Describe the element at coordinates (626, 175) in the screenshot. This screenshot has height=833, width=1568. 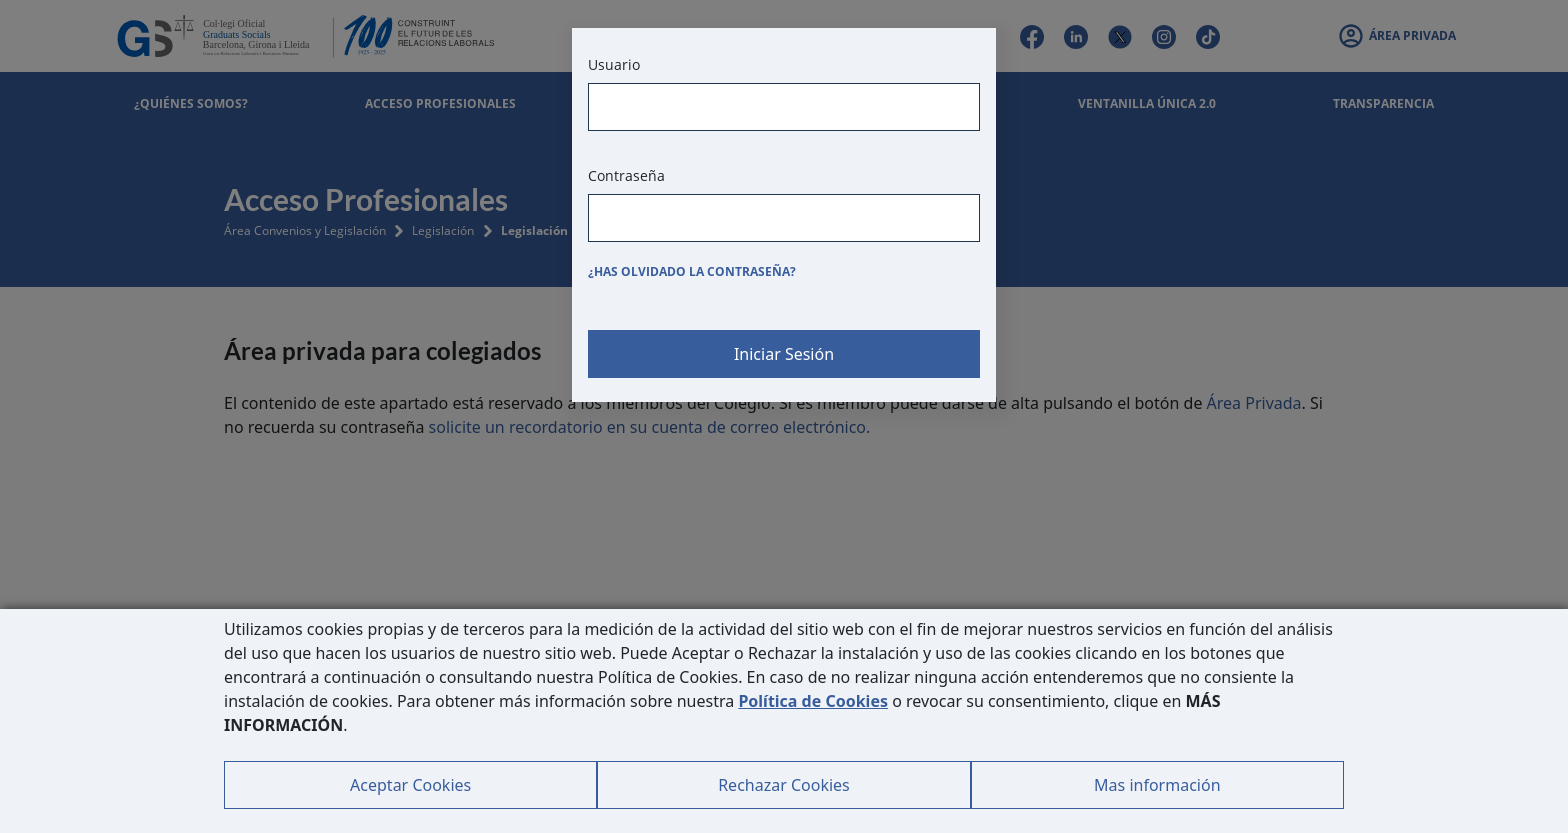
I see `Contraseña` at that location.